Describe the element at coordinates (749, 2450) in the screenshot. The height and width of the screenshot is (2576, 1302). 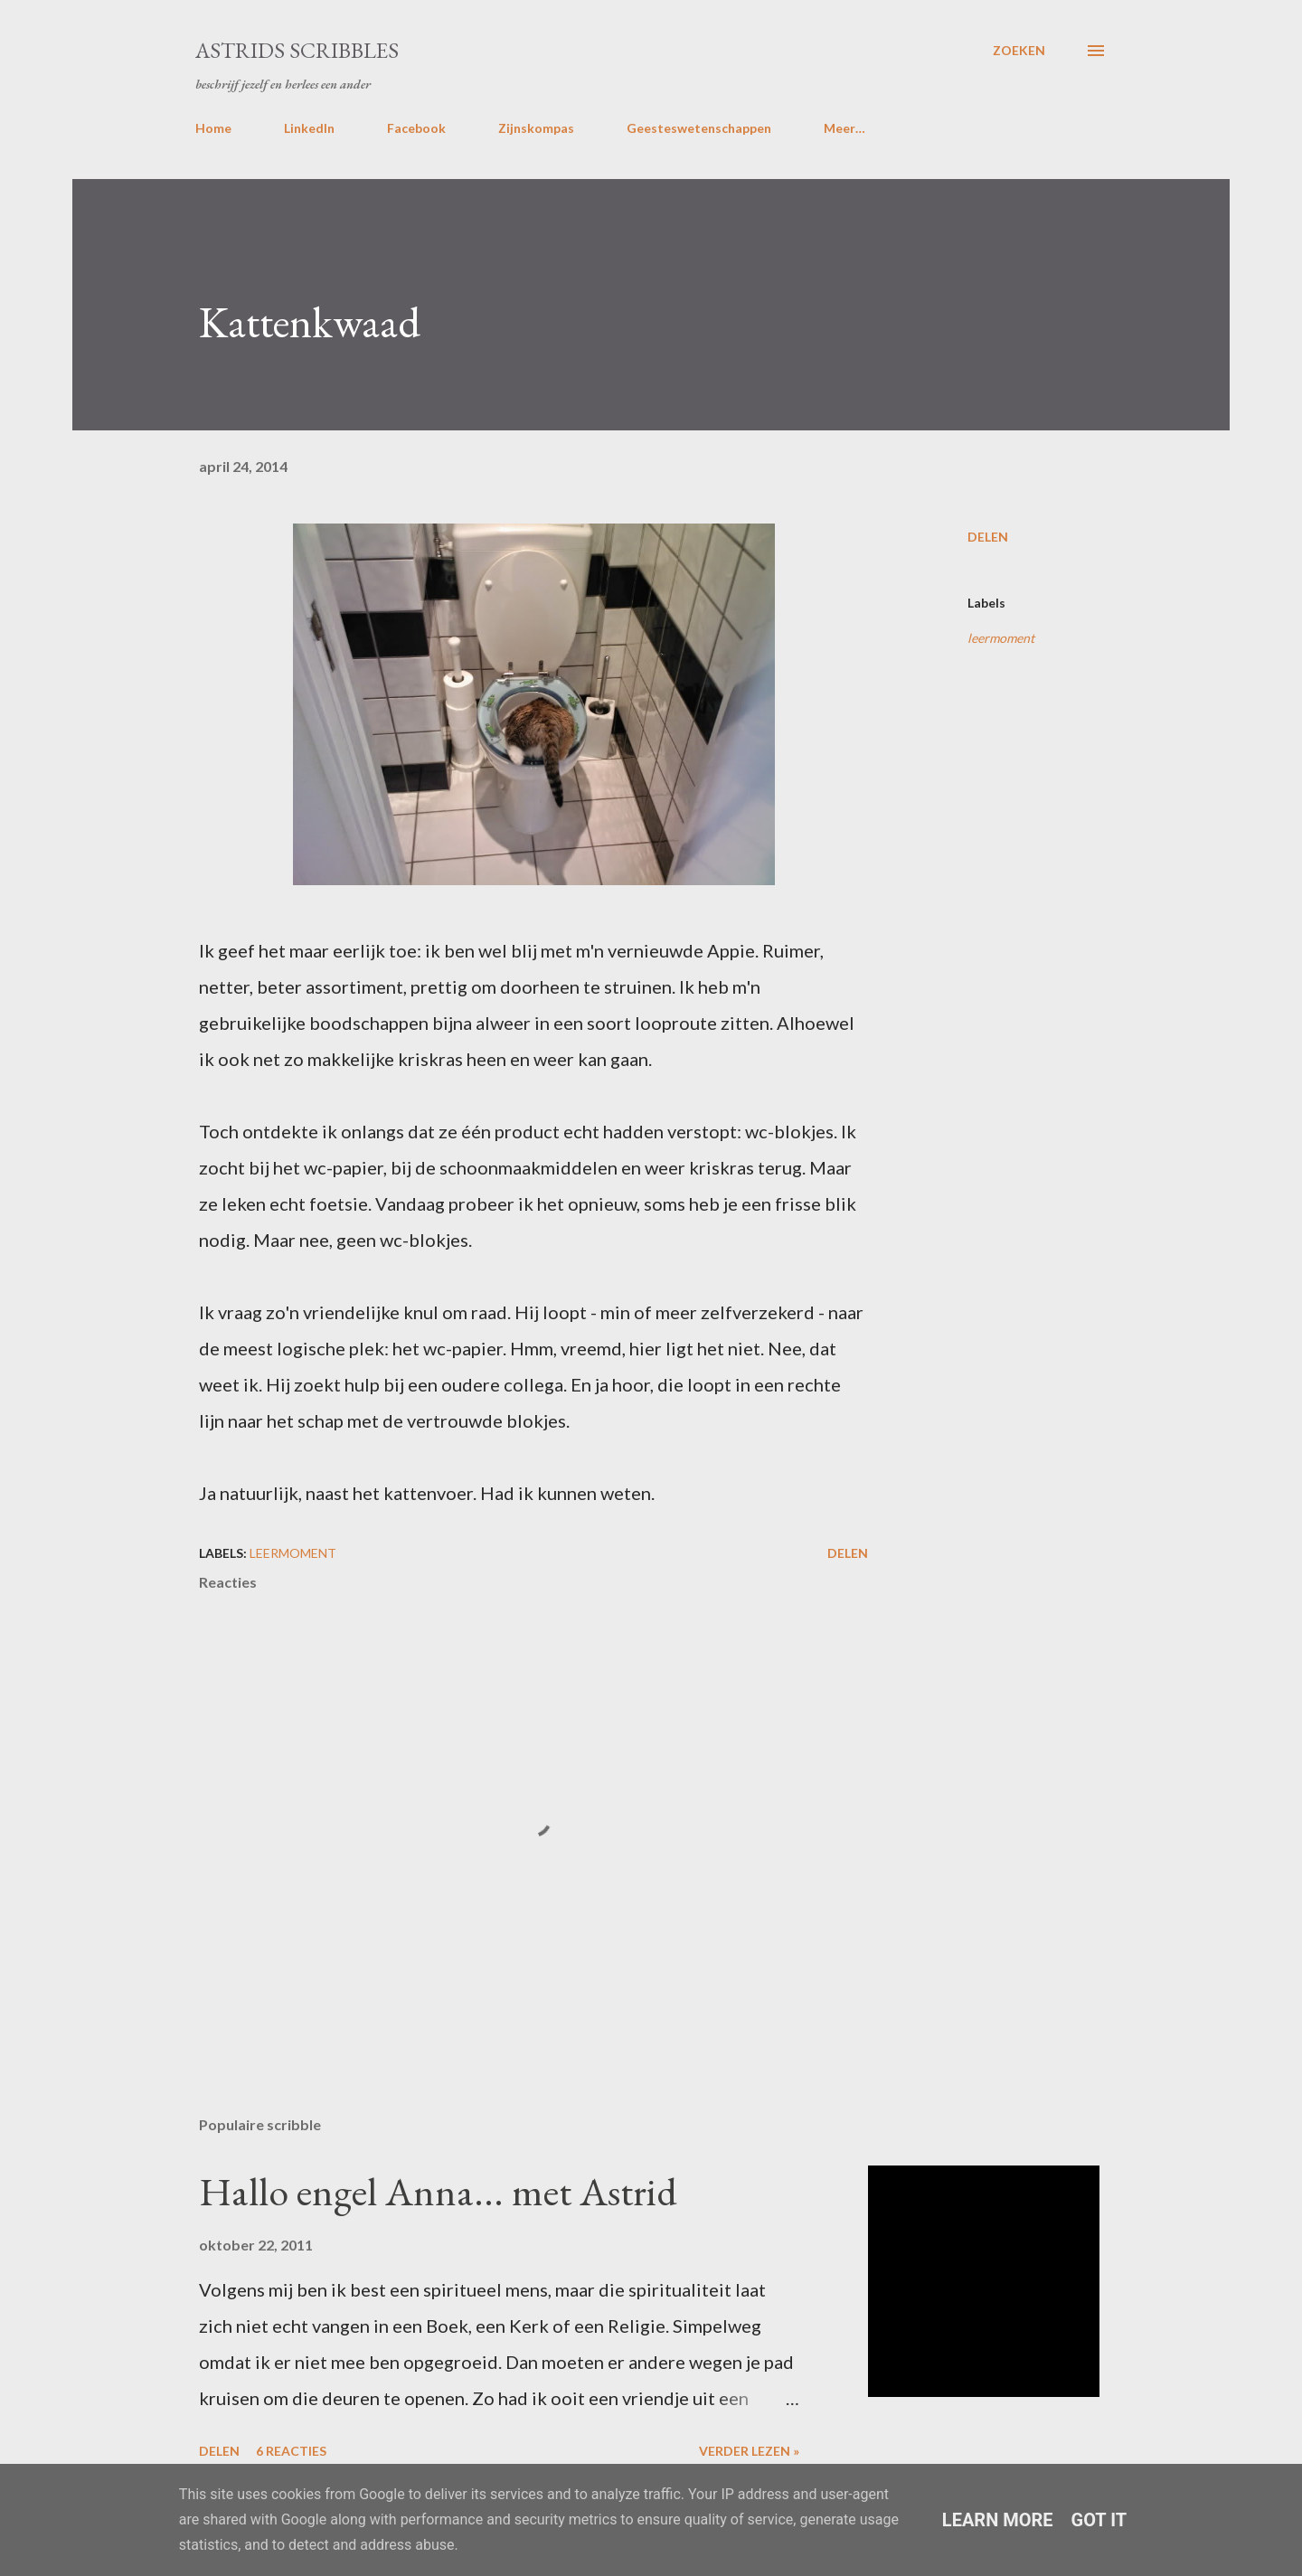
I see `Verder lezen »` at that location.